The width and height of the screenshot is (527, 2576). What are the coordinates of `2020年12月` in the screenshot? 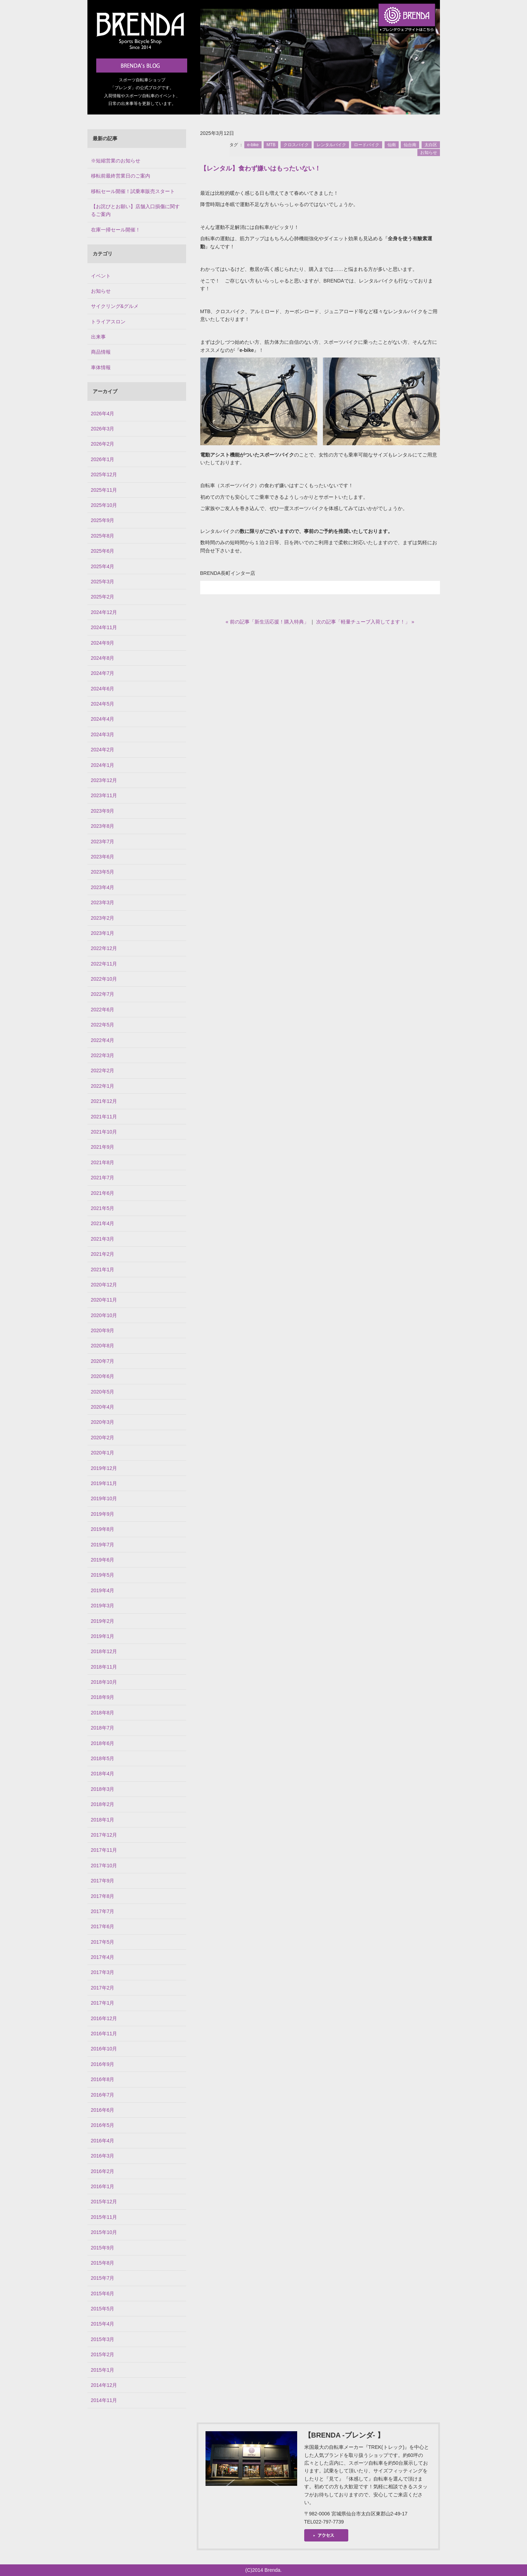 It's located at (104, 1284).